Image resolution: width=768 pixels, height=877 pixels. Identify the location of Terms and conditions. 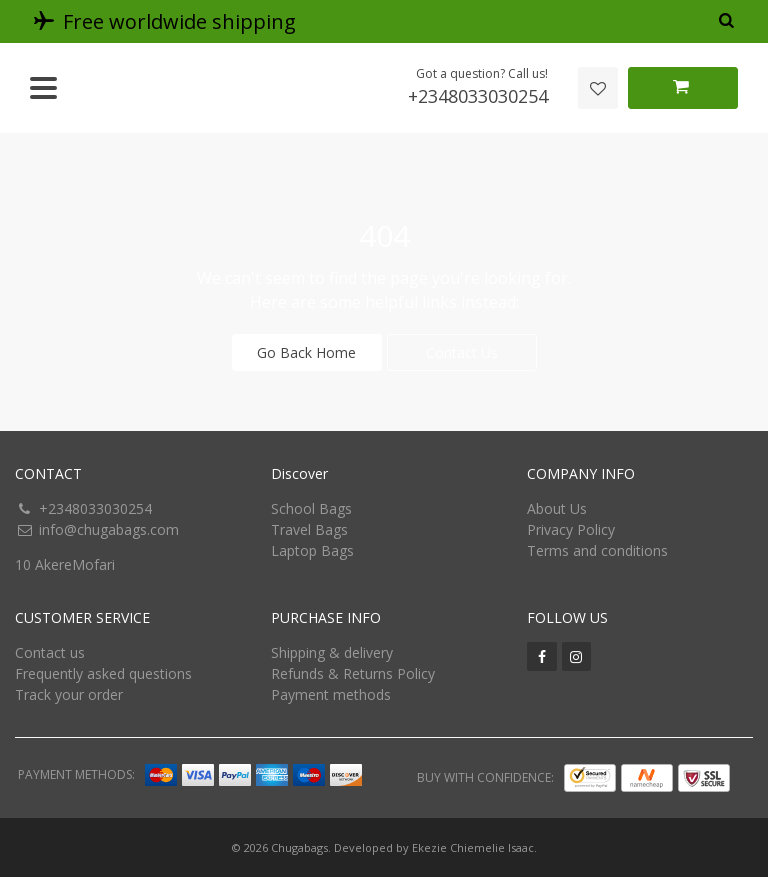
(597, 550).